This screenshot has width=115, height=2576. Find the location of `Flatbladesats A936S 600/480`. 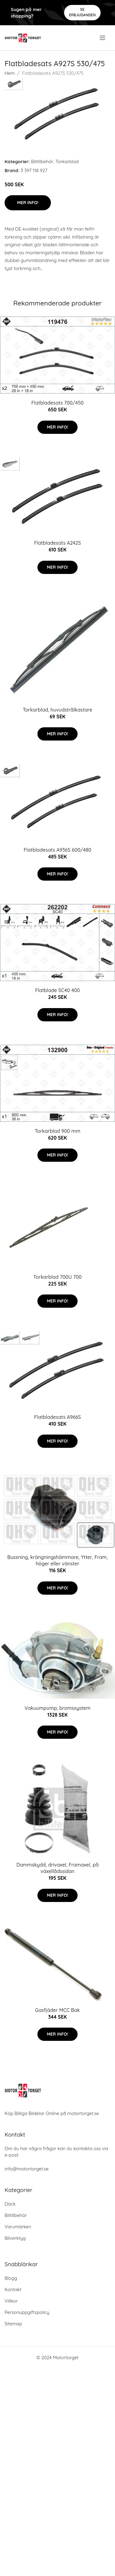

Flatbladesats A936S 600/480 is located at coordinates (57, 850).